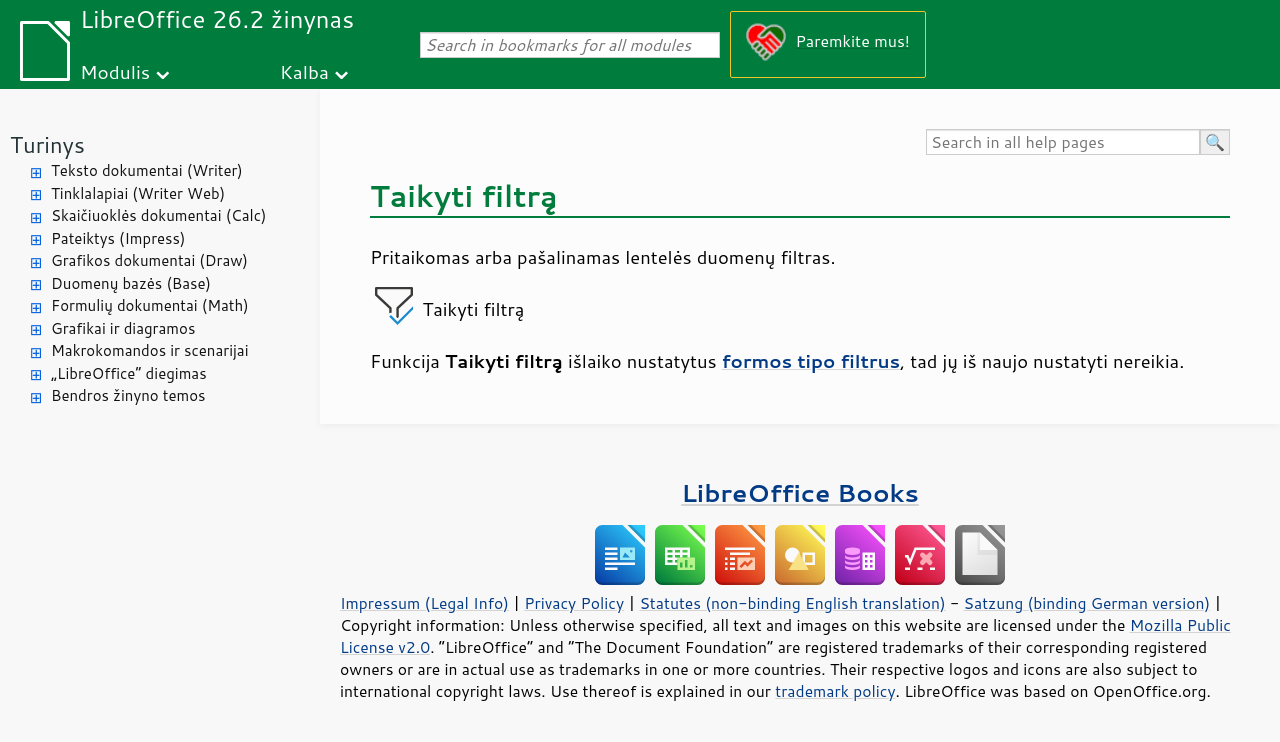  I want to click on Duomenų bazės (Base), so click(131, 283).